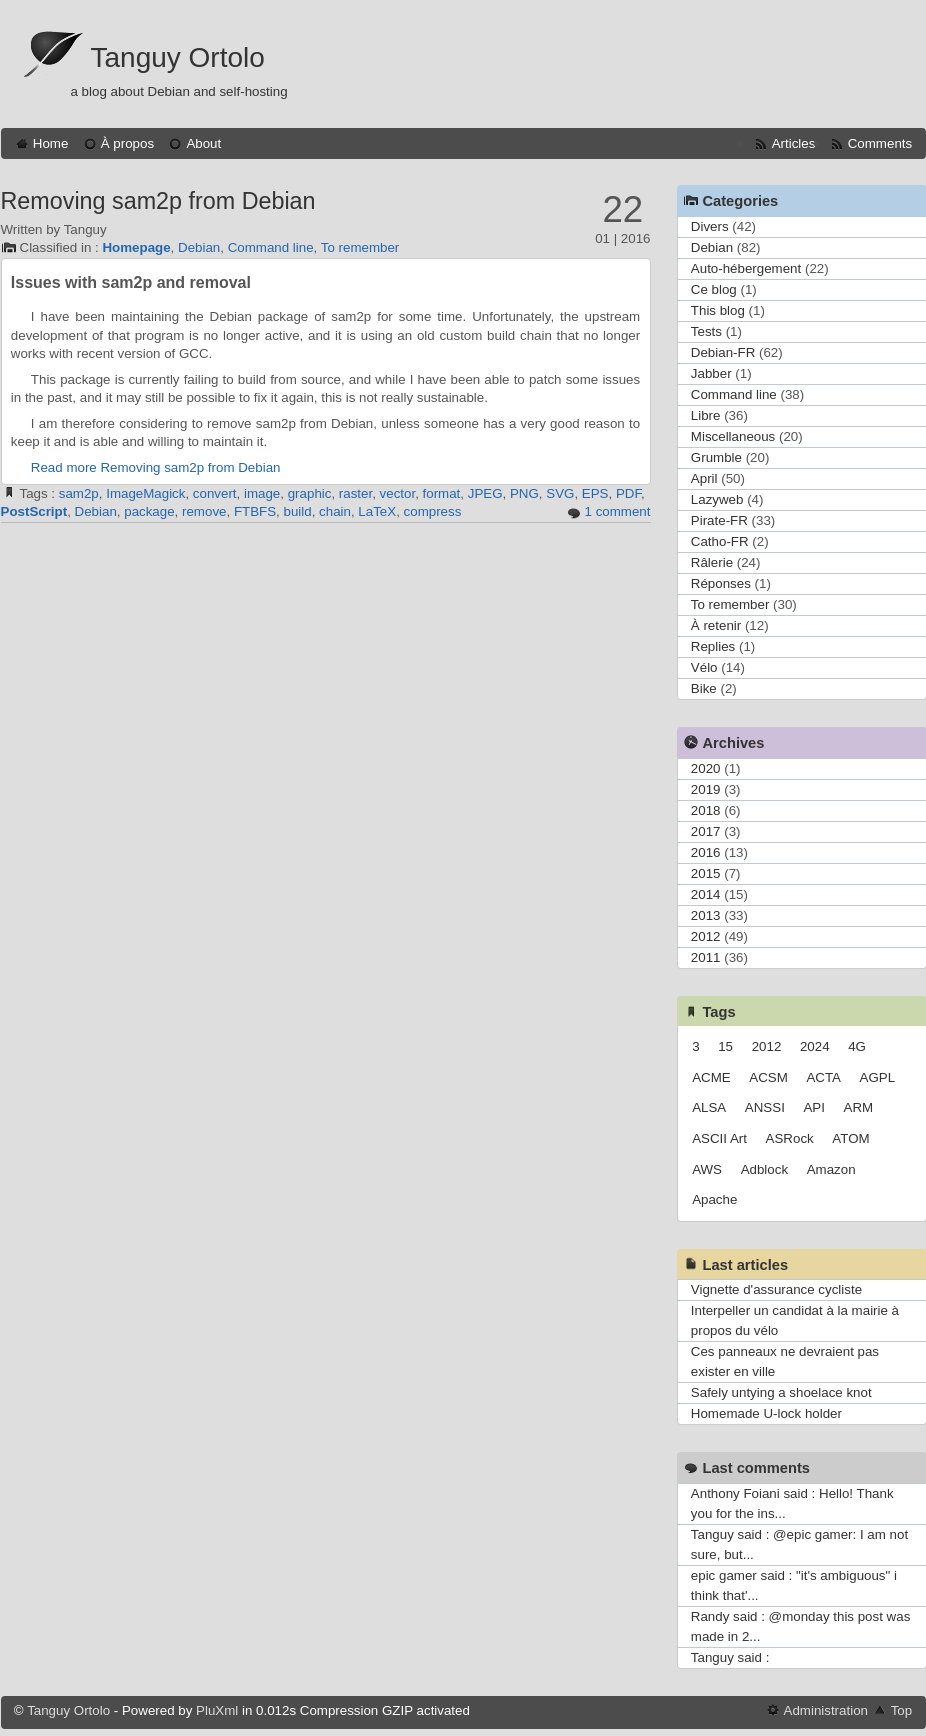 The height and width of the screenshot is (1736, 926). What do you see at coordinates (217, 1710) in the screenshot?
I see `PluXml` at bounding box center [217, 1710].